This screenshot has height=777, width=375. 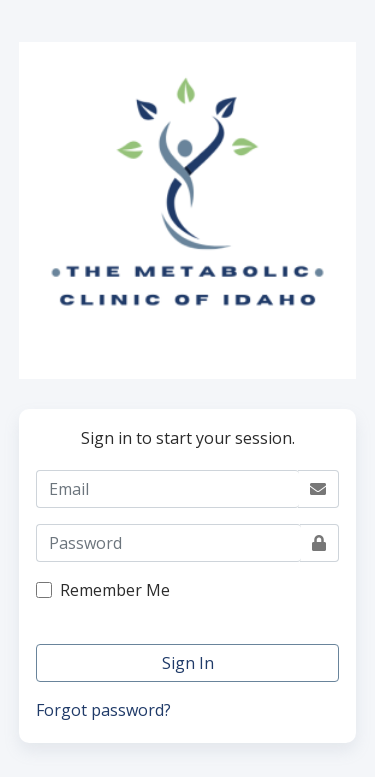 What do you see at coordinates (115, 590) in the screenshot?
I see `Remember Me` at bounding box center [115, 590].